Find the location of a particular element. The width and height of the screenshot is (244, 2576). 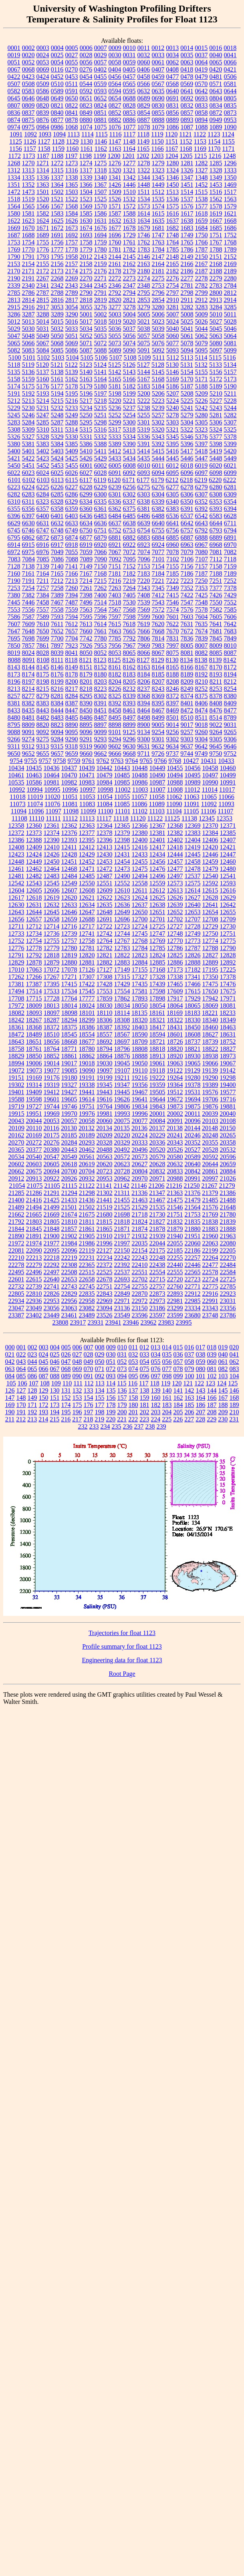

18631 is located at coordinates (228, 1034).